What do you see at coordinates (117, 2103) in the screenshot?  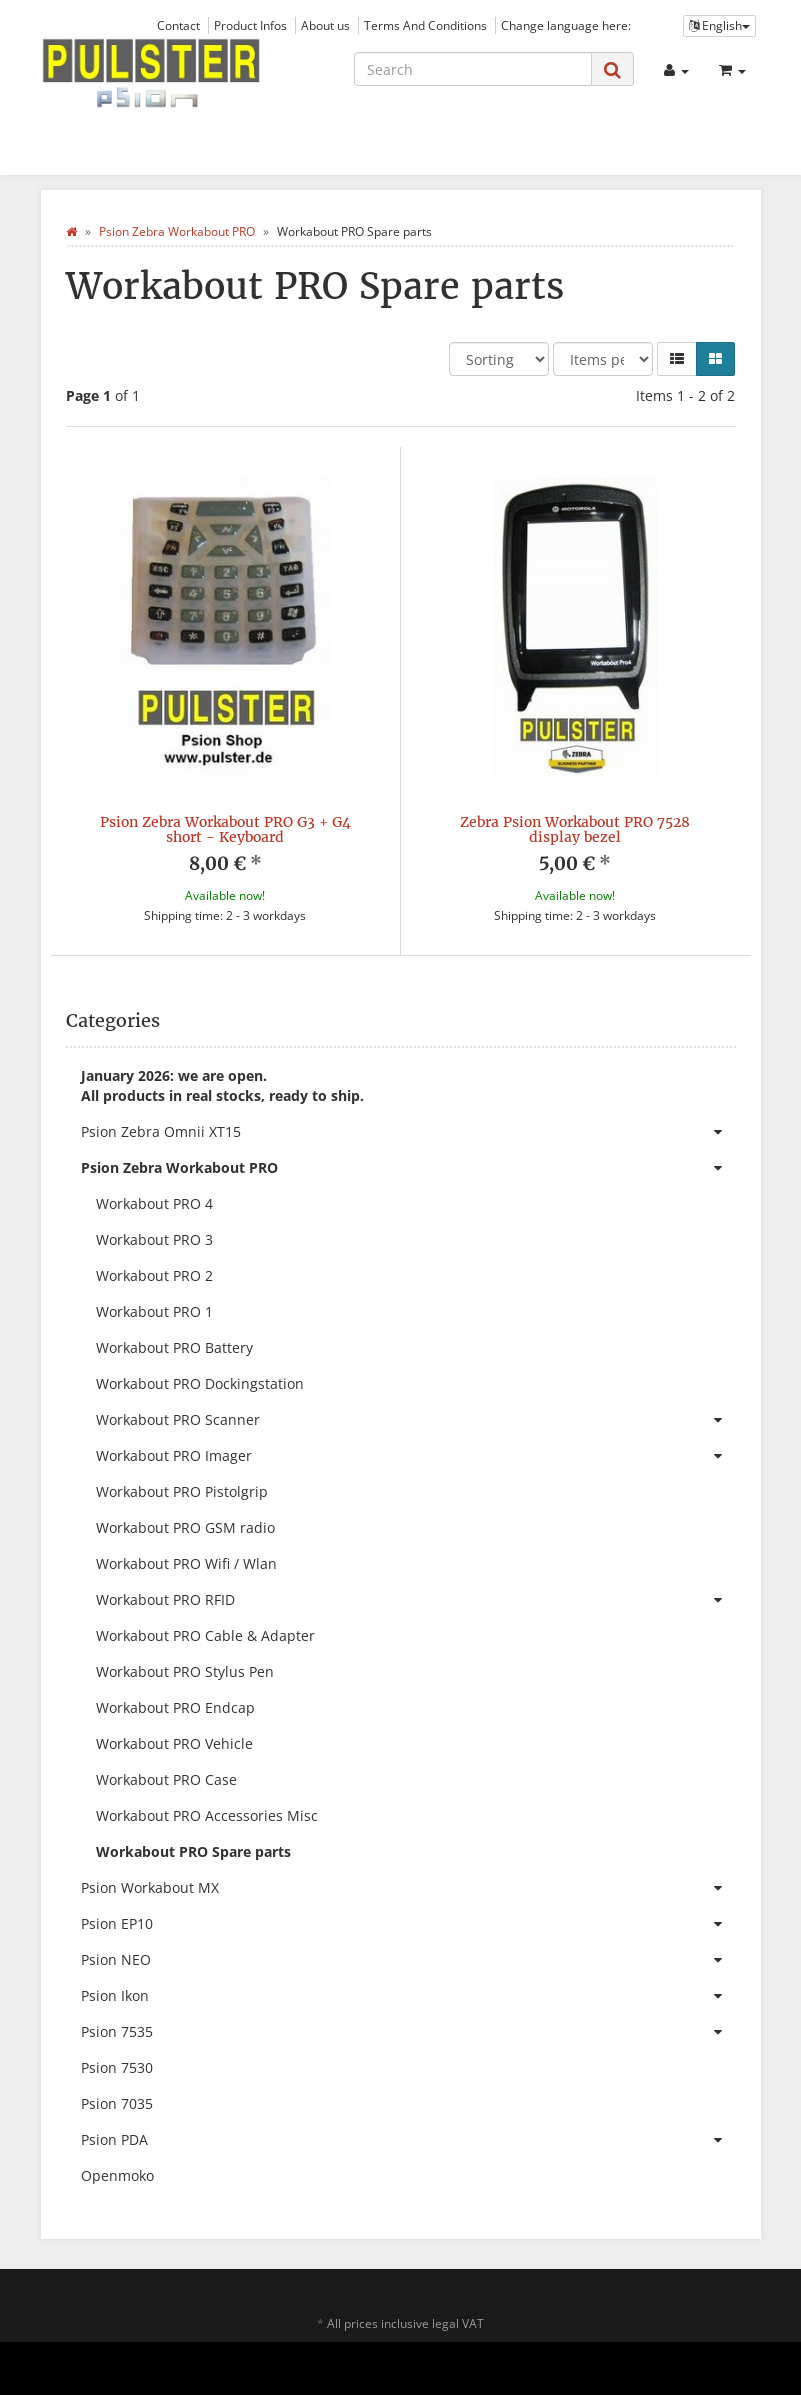 I see `Psion 7035` at bounding box center [117, 2103].